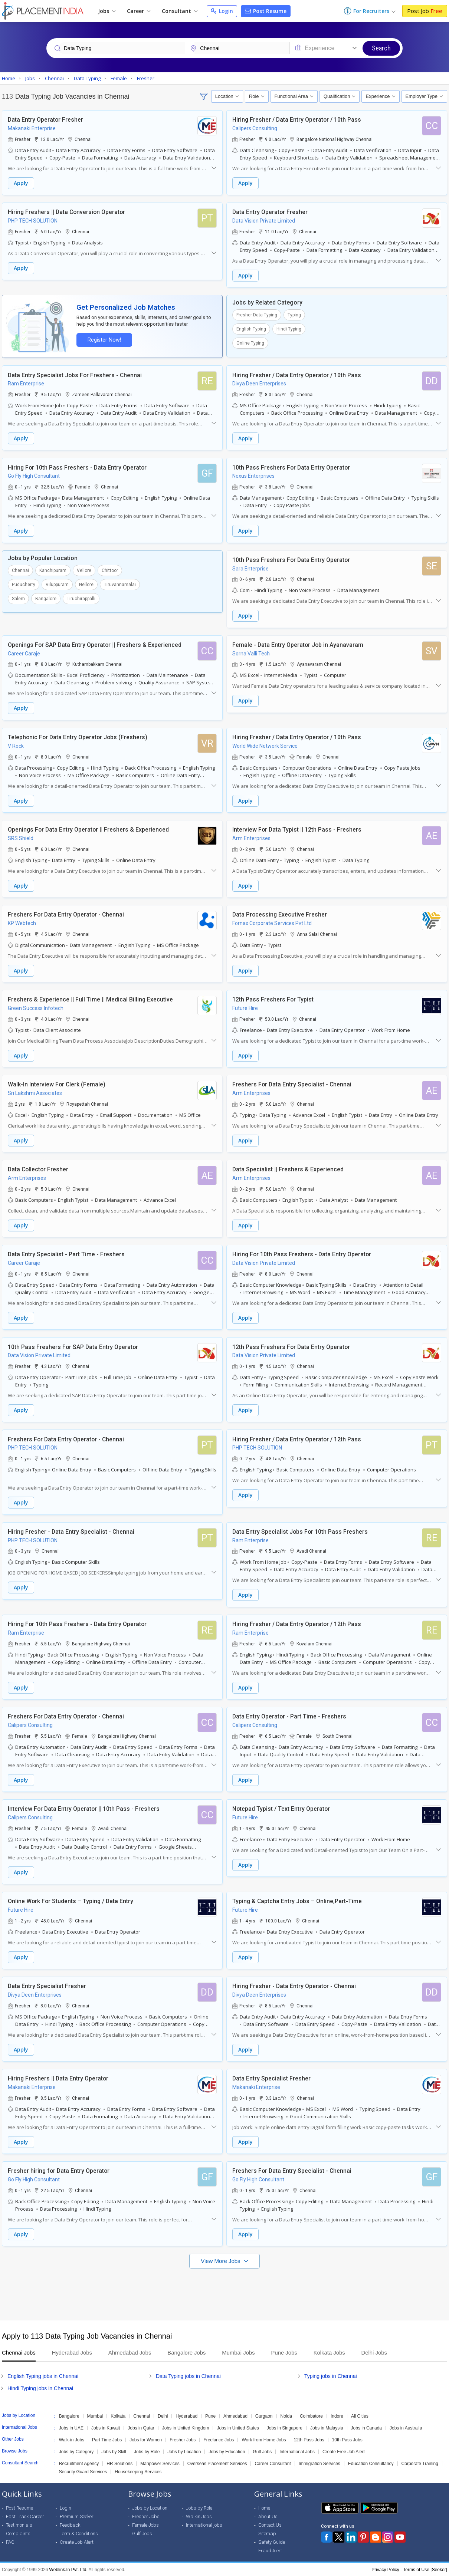 Image resolution: width=449 pixels, height=2576 pixels. I want to click on Jobs in UAE, so click(71, 2427).